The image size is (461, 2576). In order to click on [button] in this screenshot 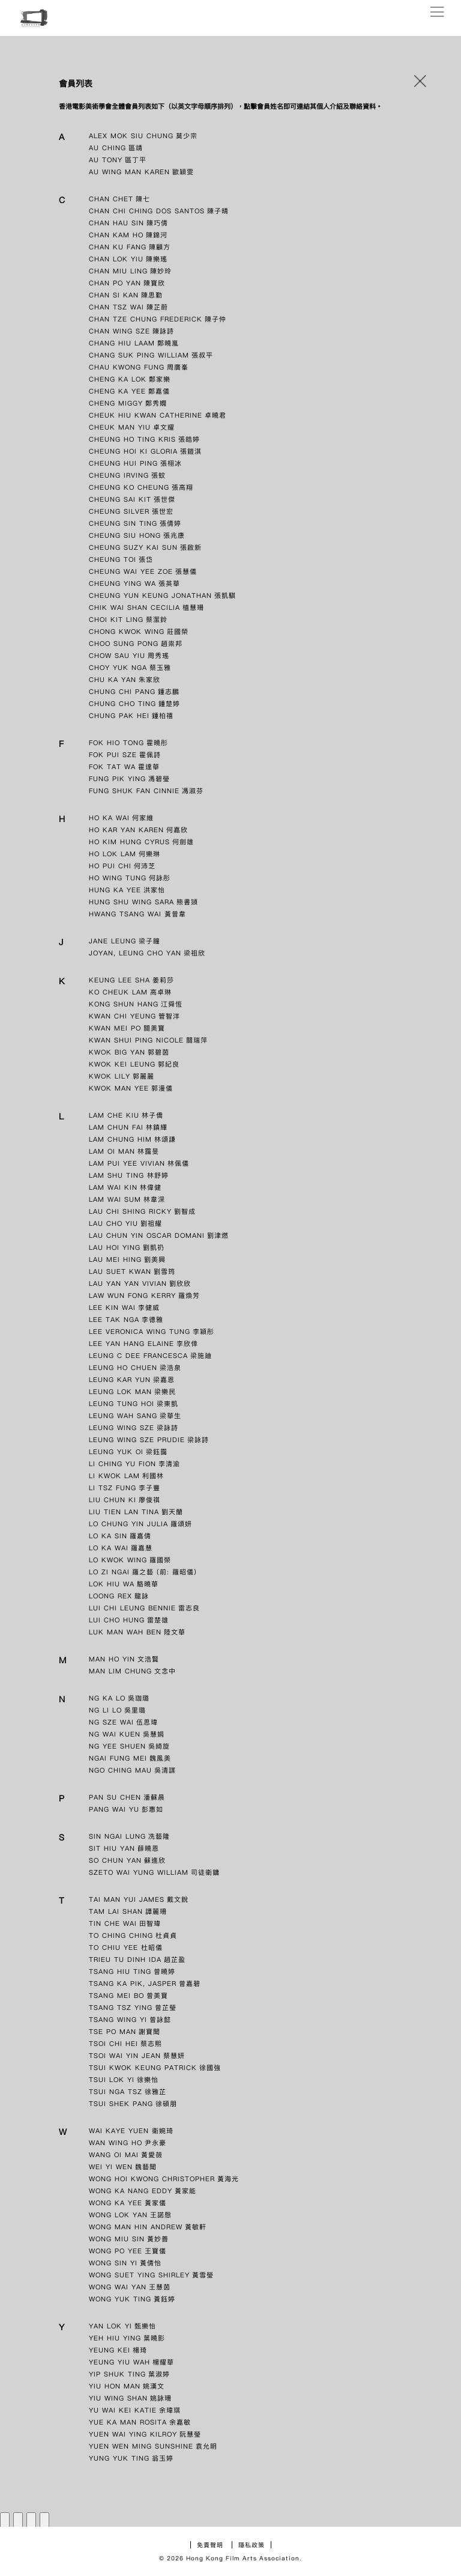, I will do `click(420, 84)`.